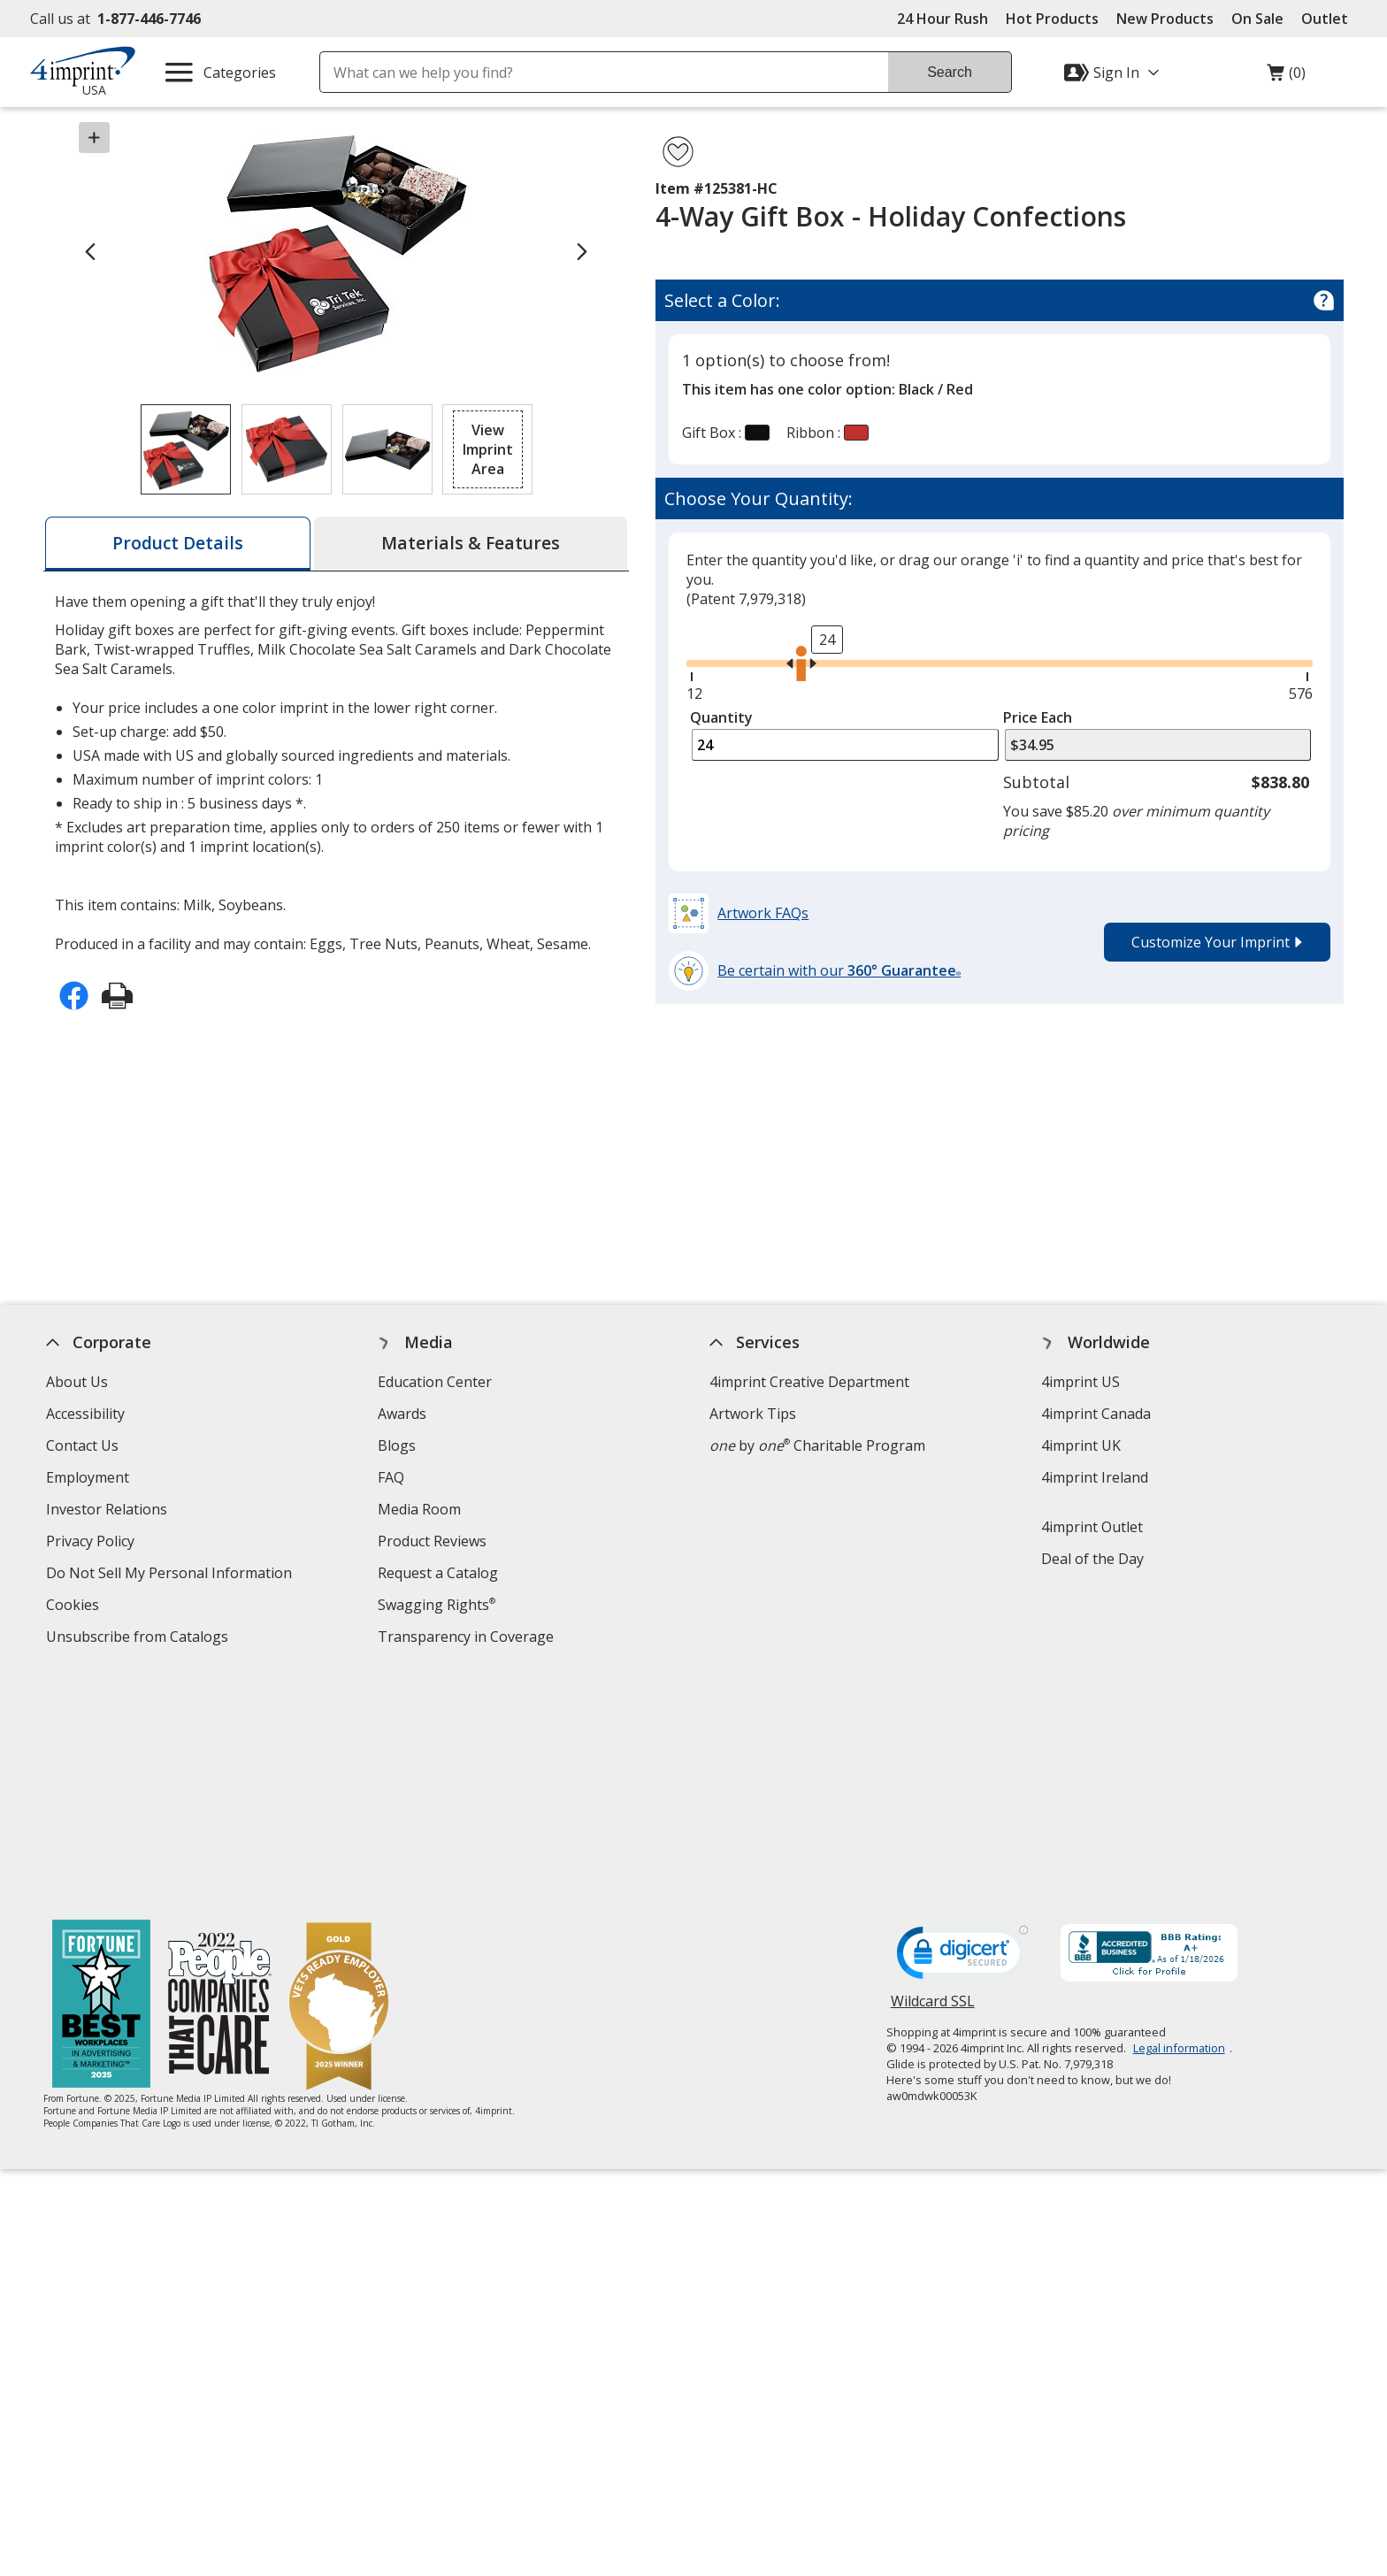  I want to click on Price Each, so click(1037, 717).